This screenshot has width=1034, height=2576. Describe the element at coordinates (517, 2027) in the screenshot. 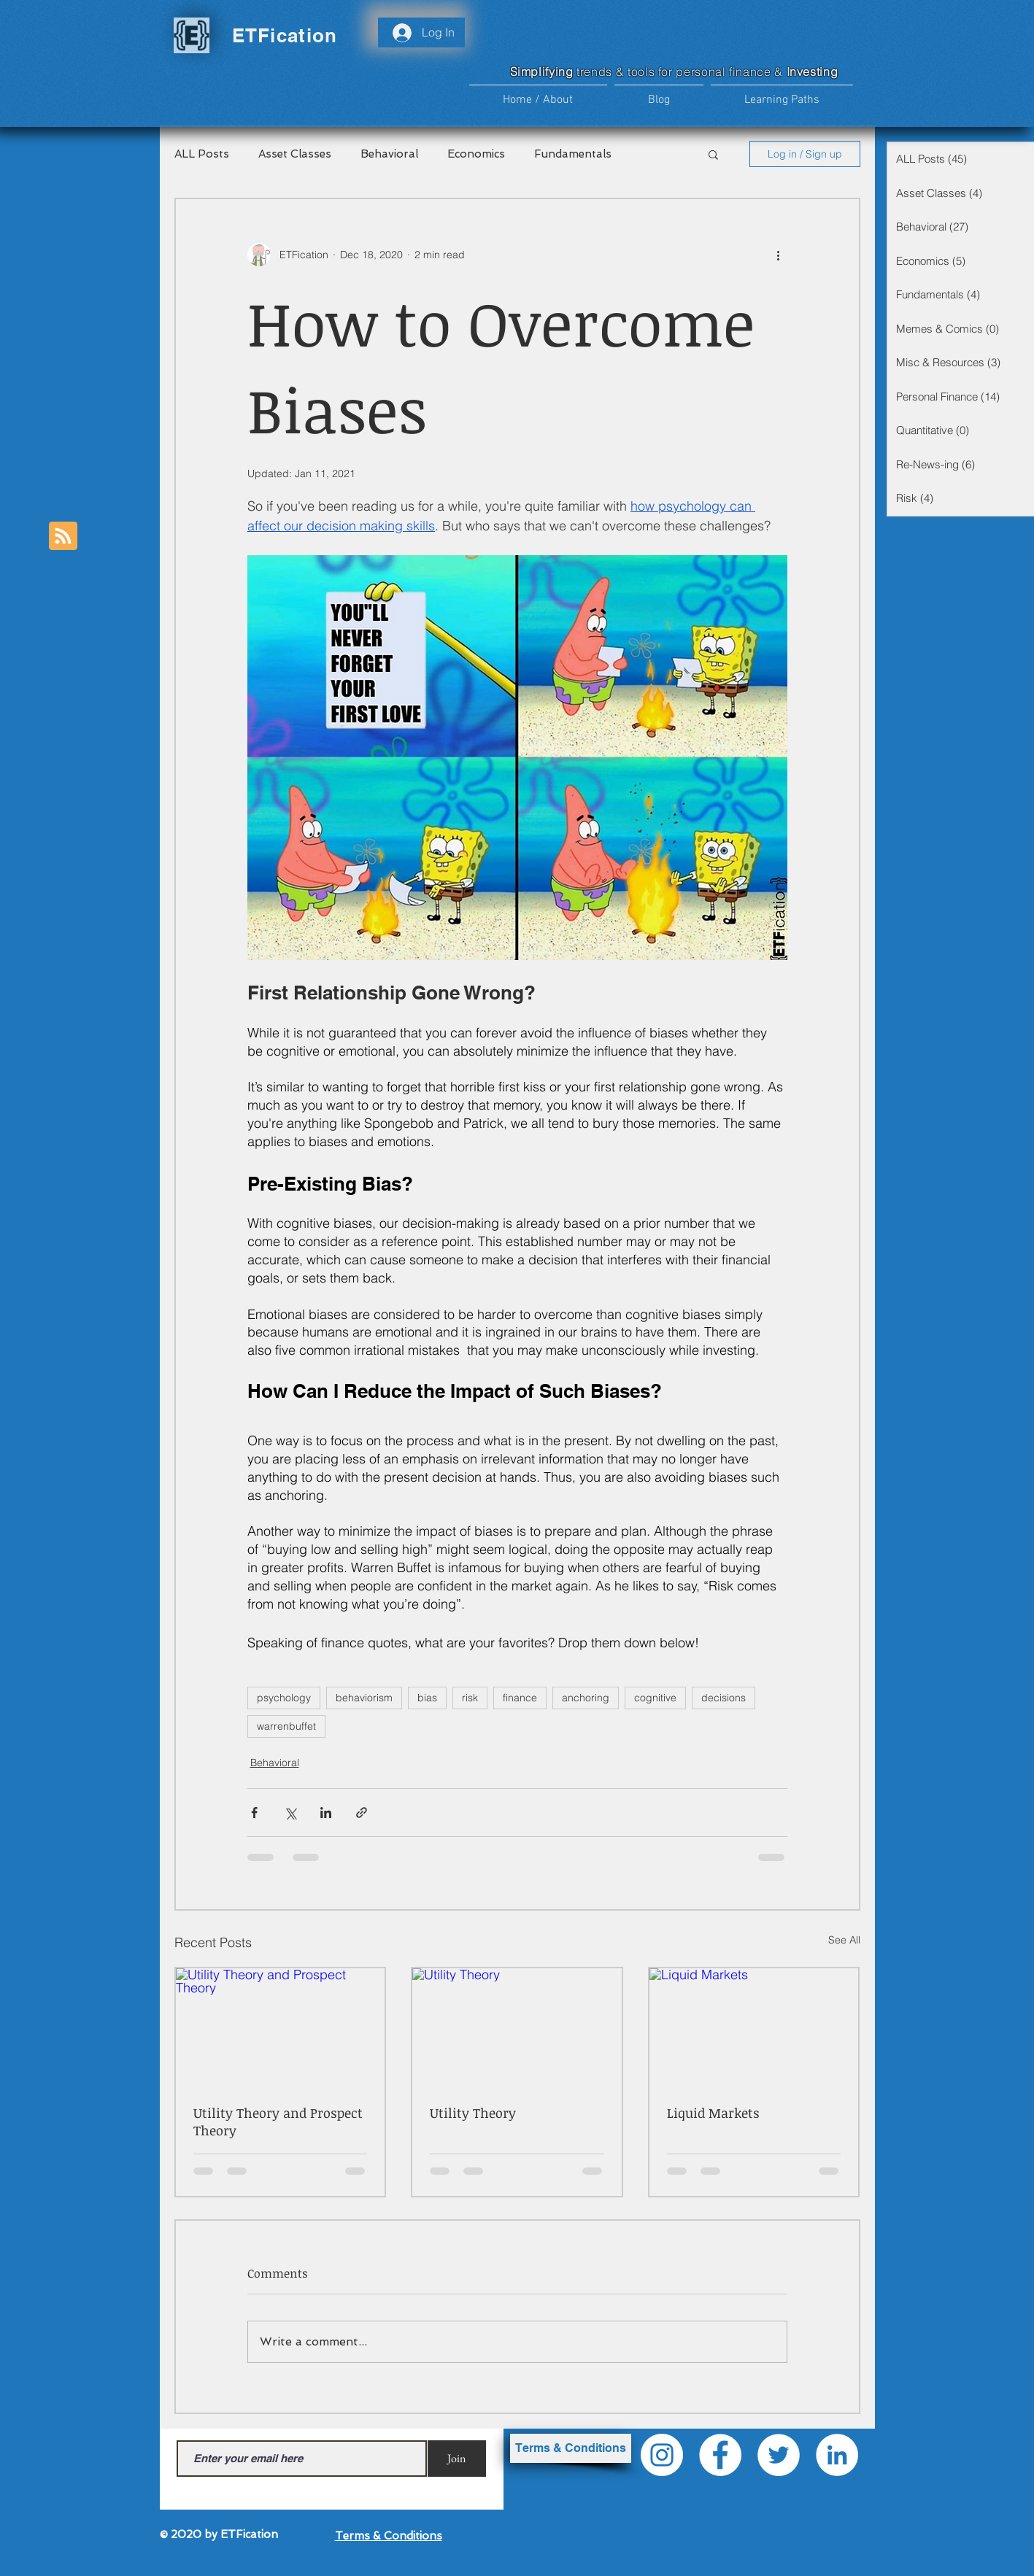

I see `[Utility Theory]` at that location.